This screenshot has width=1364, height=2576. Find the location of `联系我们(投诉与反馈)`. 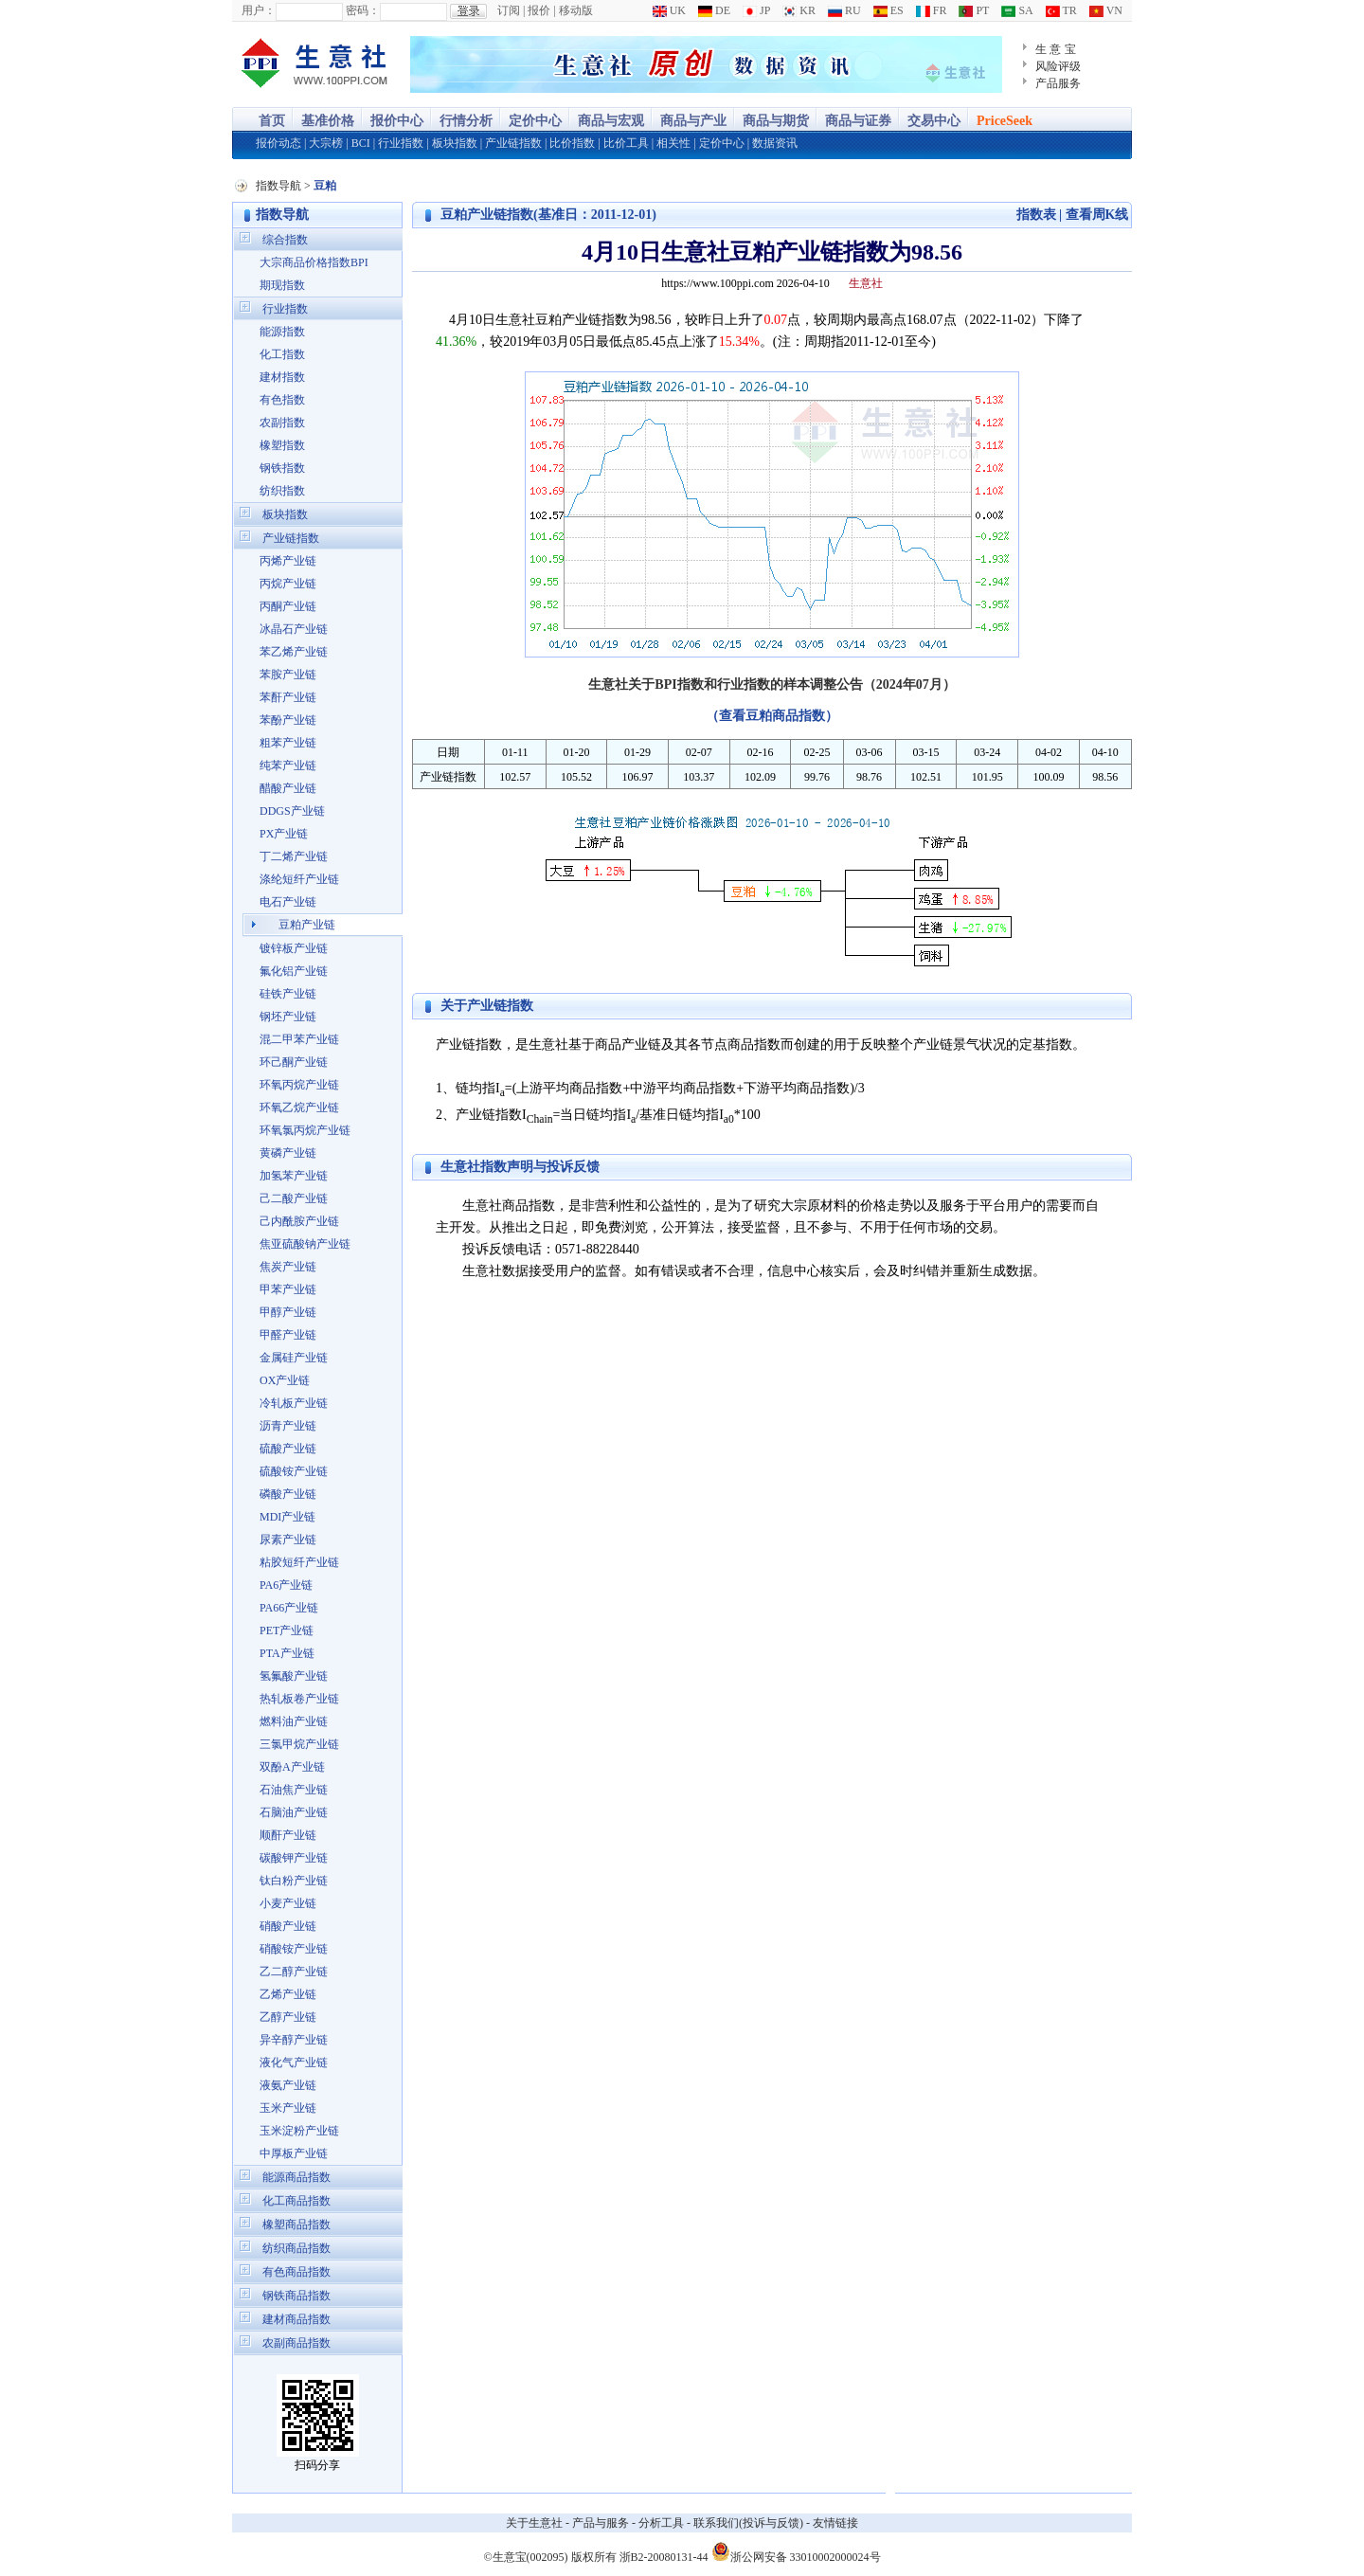

联系我们(投诉与反馈) is located at coordinates (748, 2523).